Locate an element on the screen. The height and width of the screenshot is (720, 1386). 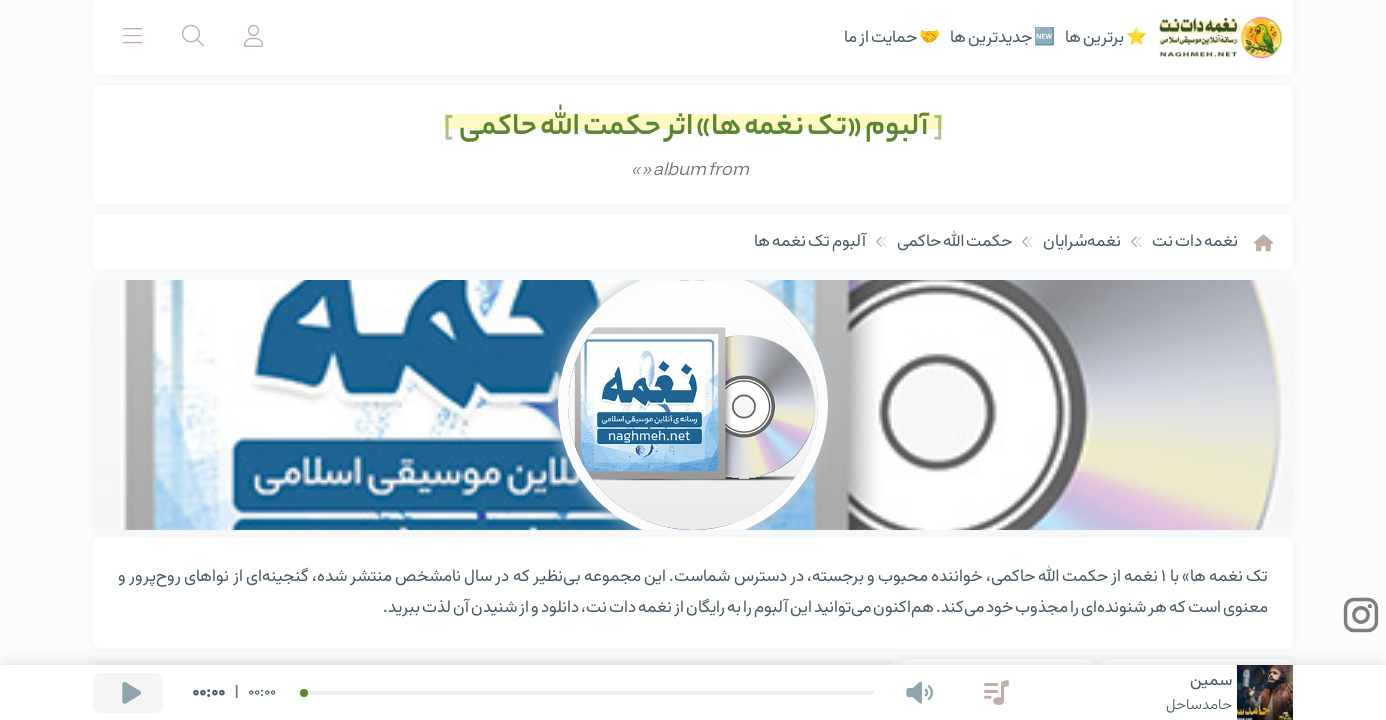
نغمه‌سُرایان is located at coordinates (1082, 242).